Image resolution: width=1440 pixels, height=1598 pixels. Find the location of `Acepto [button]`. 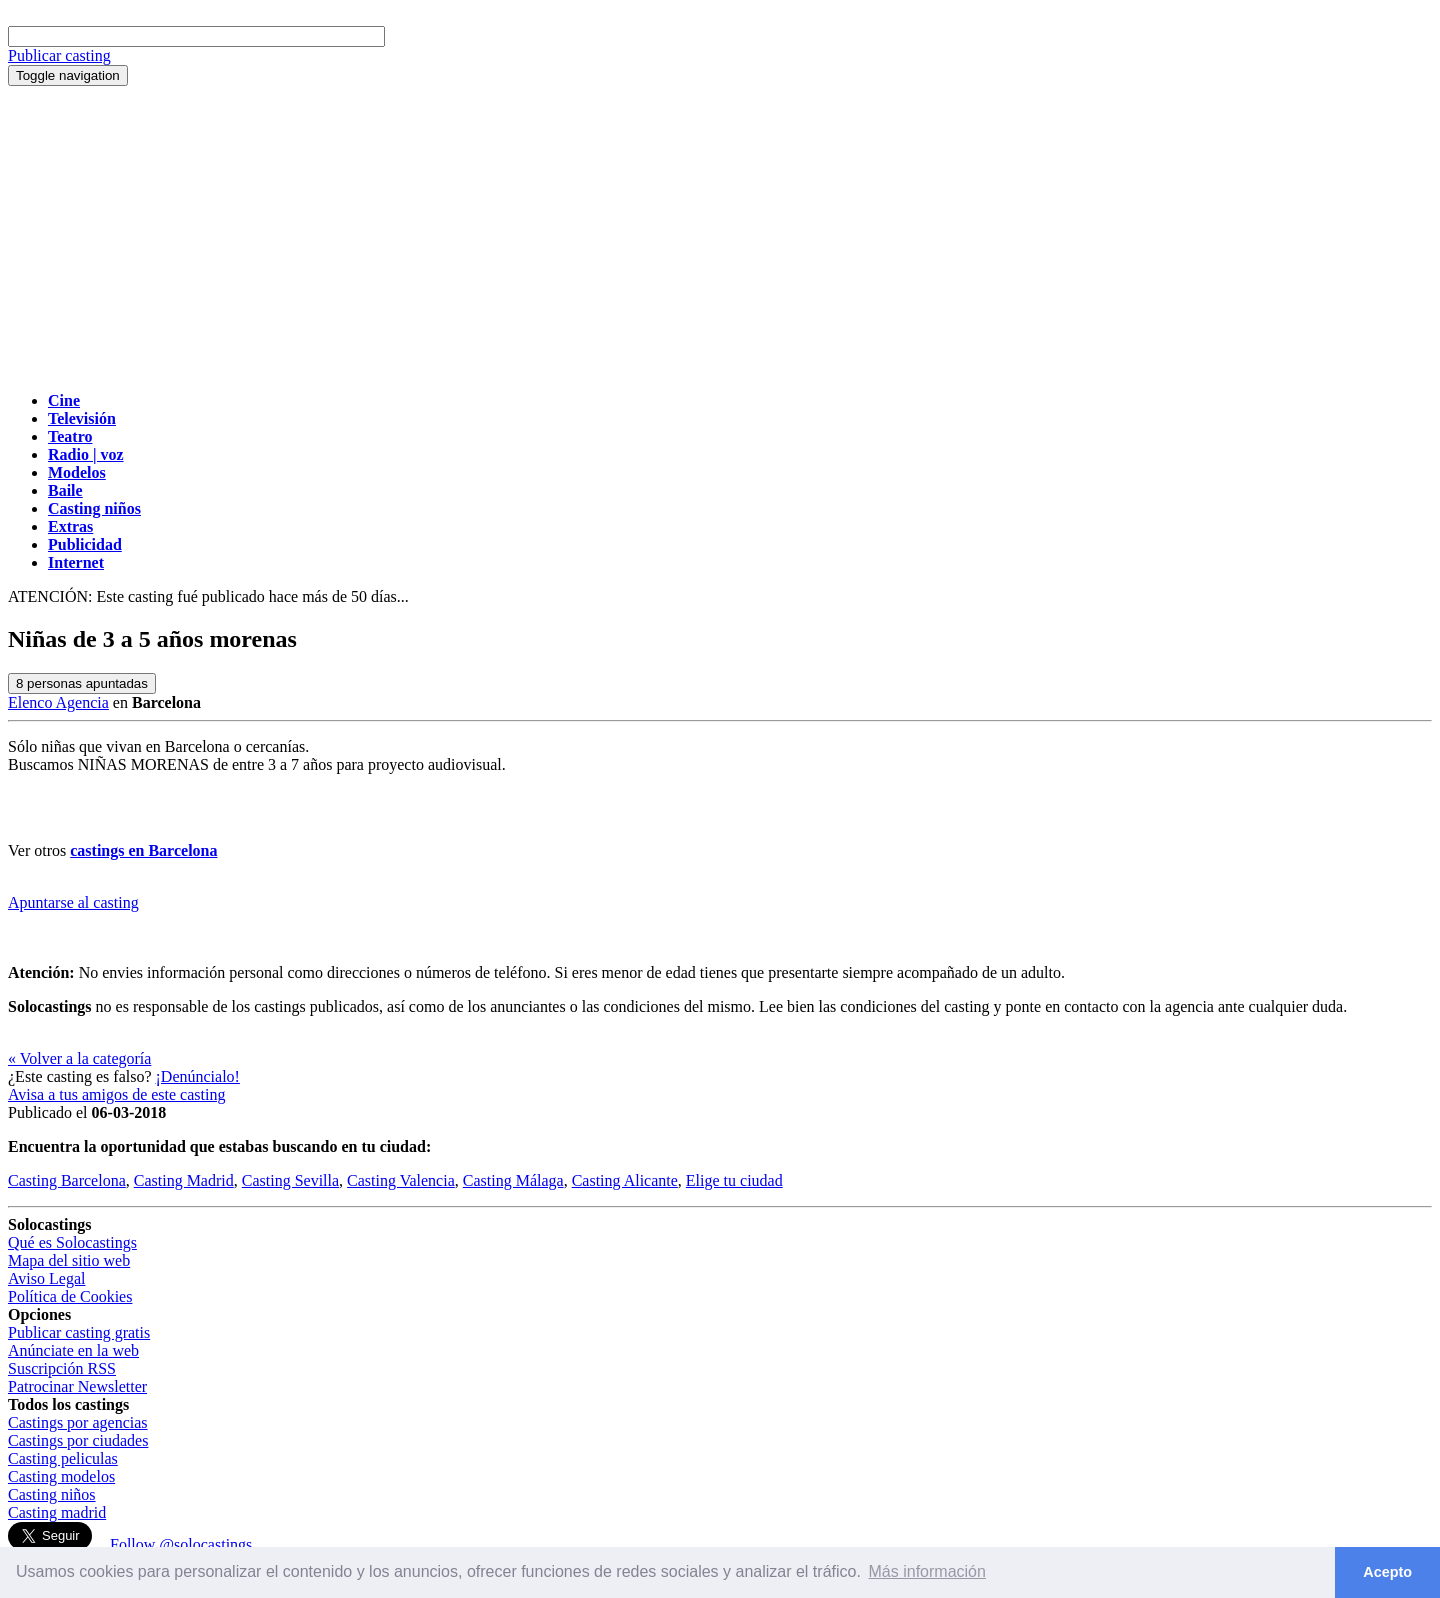

Acepto [button] is located at coordinates (1387, 1572).